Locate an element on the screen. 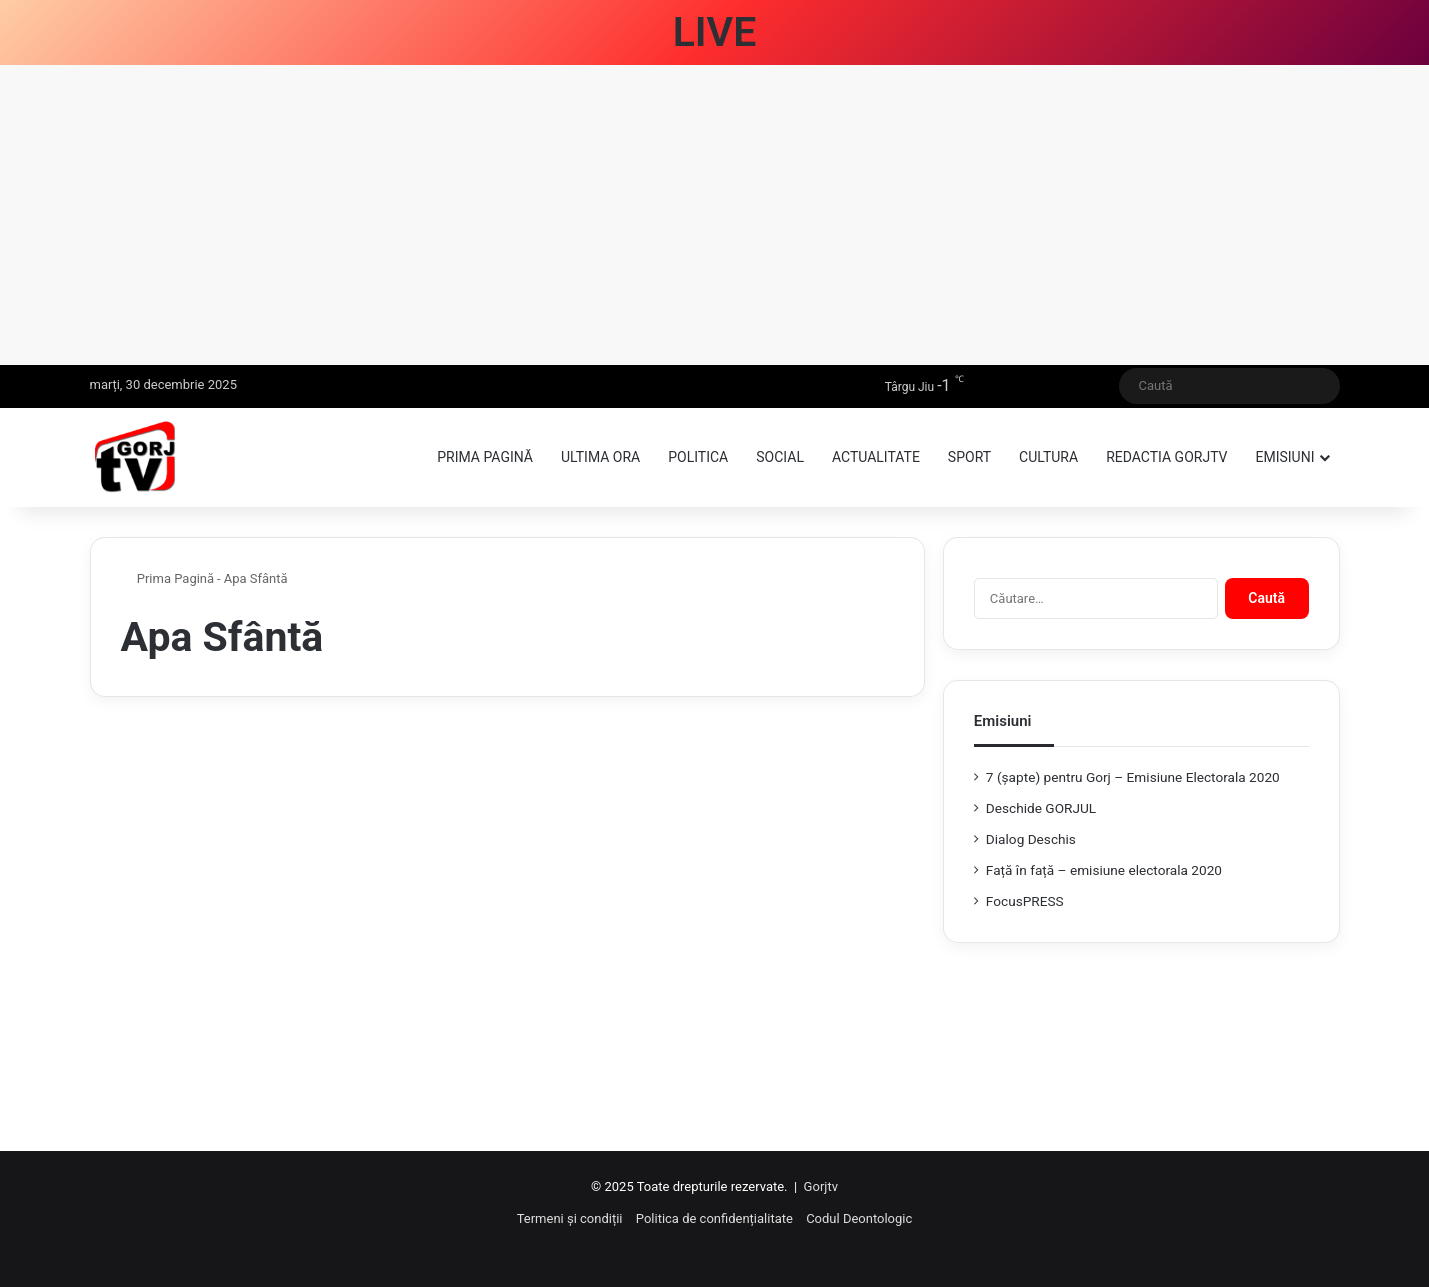 The image size is (1429, 1287). Social is located at coordinates (780, 457).